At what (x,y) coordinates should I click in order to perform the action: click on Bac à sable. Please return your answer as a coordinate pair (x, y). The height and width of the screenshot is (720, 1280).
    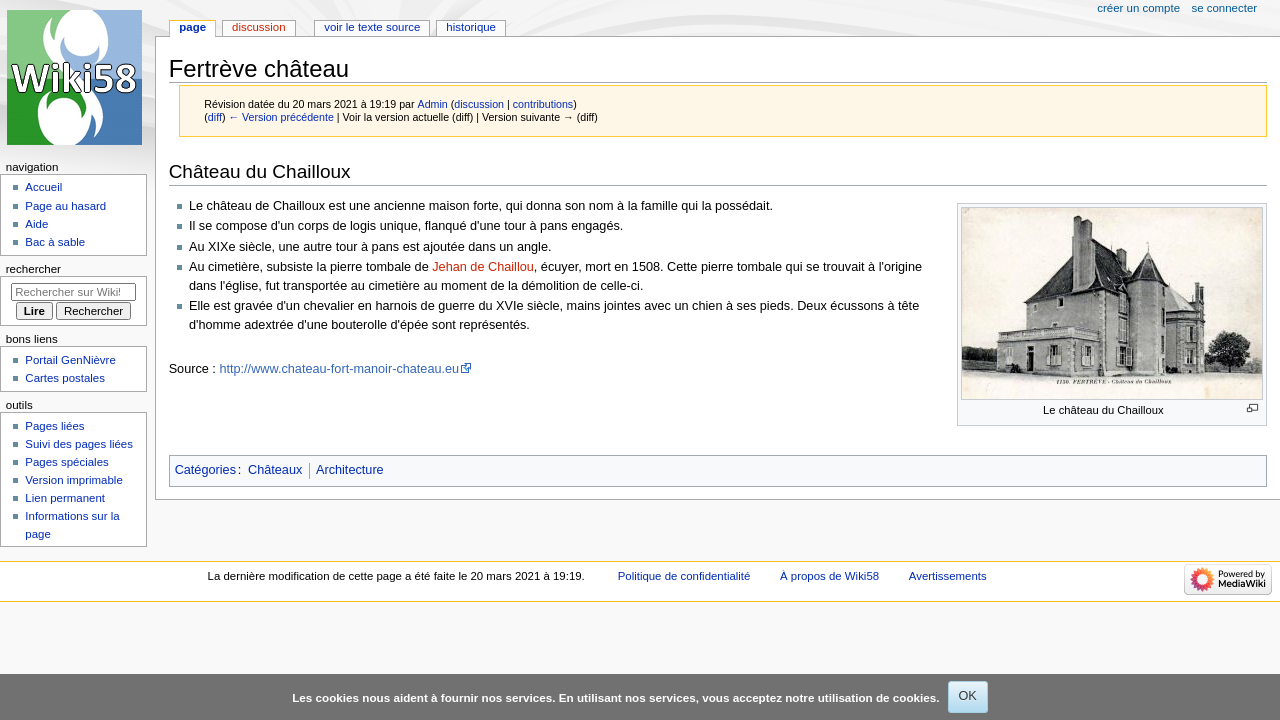
    Looking at the image, I should click on (55, 242).